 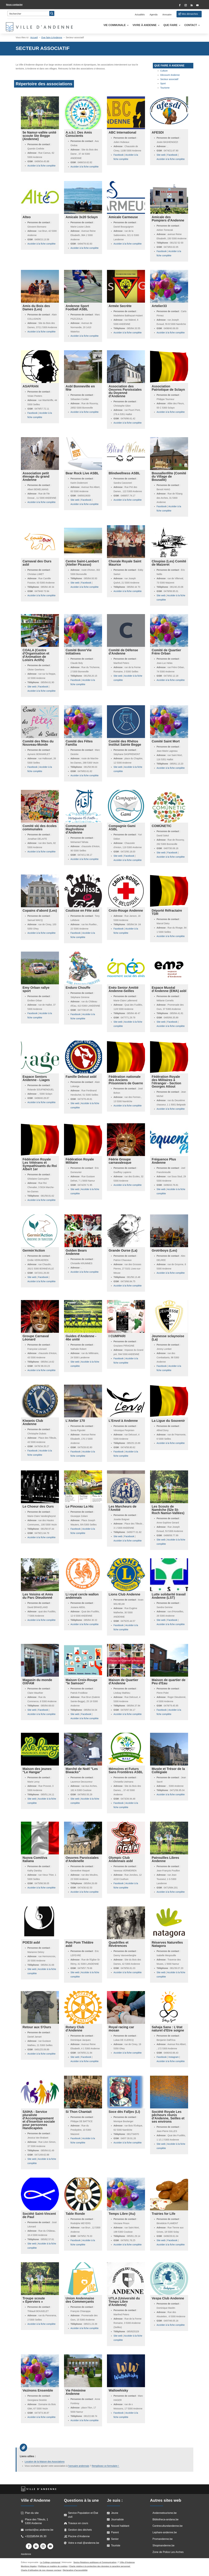 What do you see at coordinates (80, 2529) in the screenshot?
I see `Gestion des déchets` at bounding box center [80, 2529].